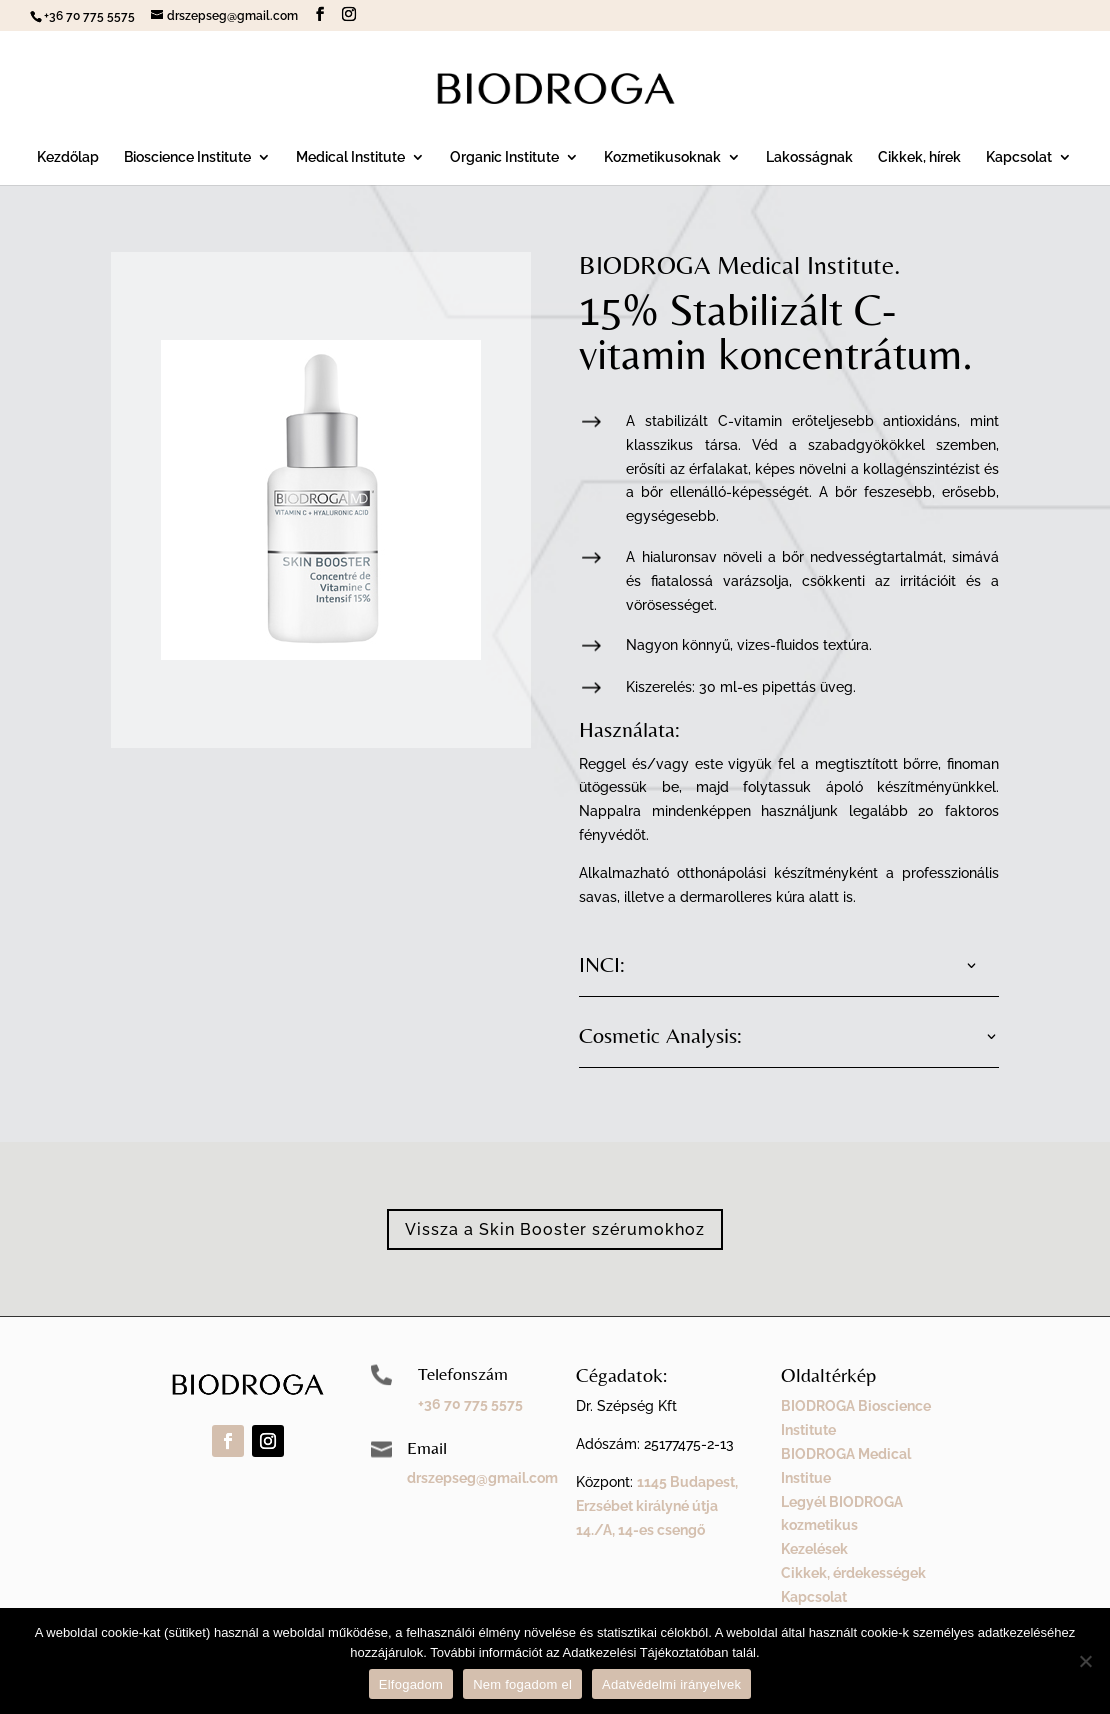  What do you see at coordinates (350, 157) in the screenshot?
I see `Medical Institute` at bounding box center [350, 157].